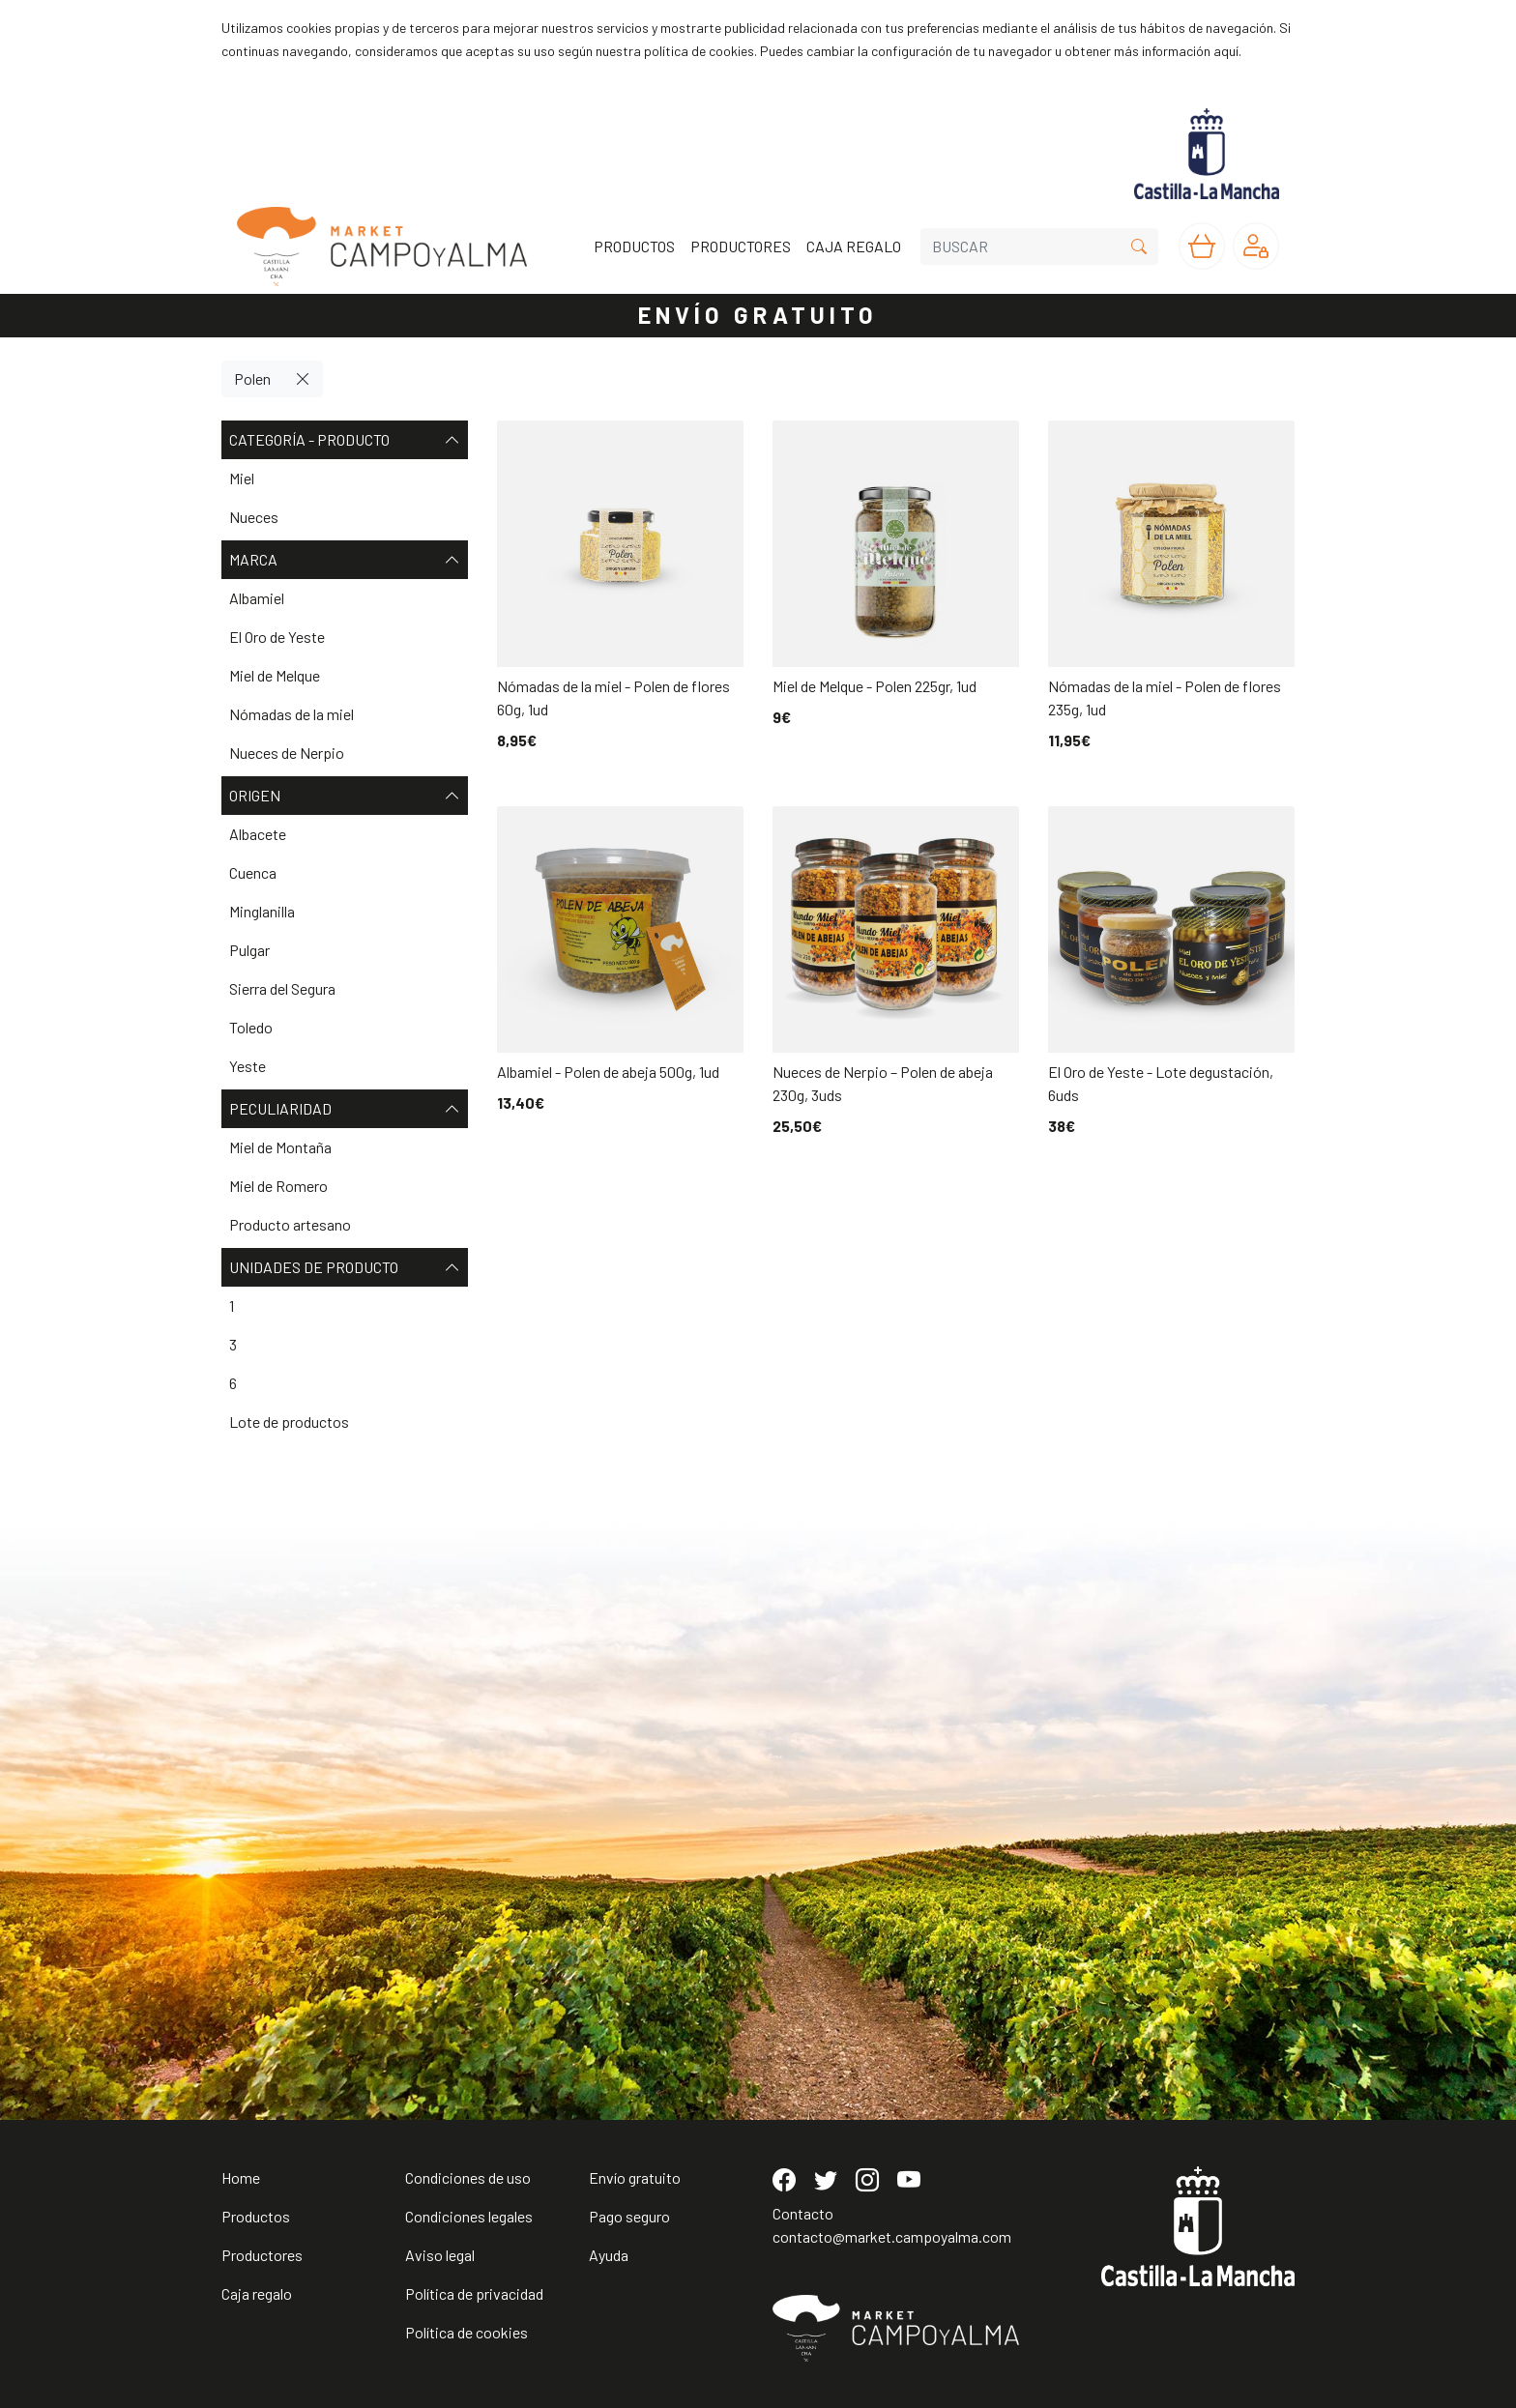  Describe the element at coordinates (255, 2216) in the screenshot. I see `Productos` at that location.